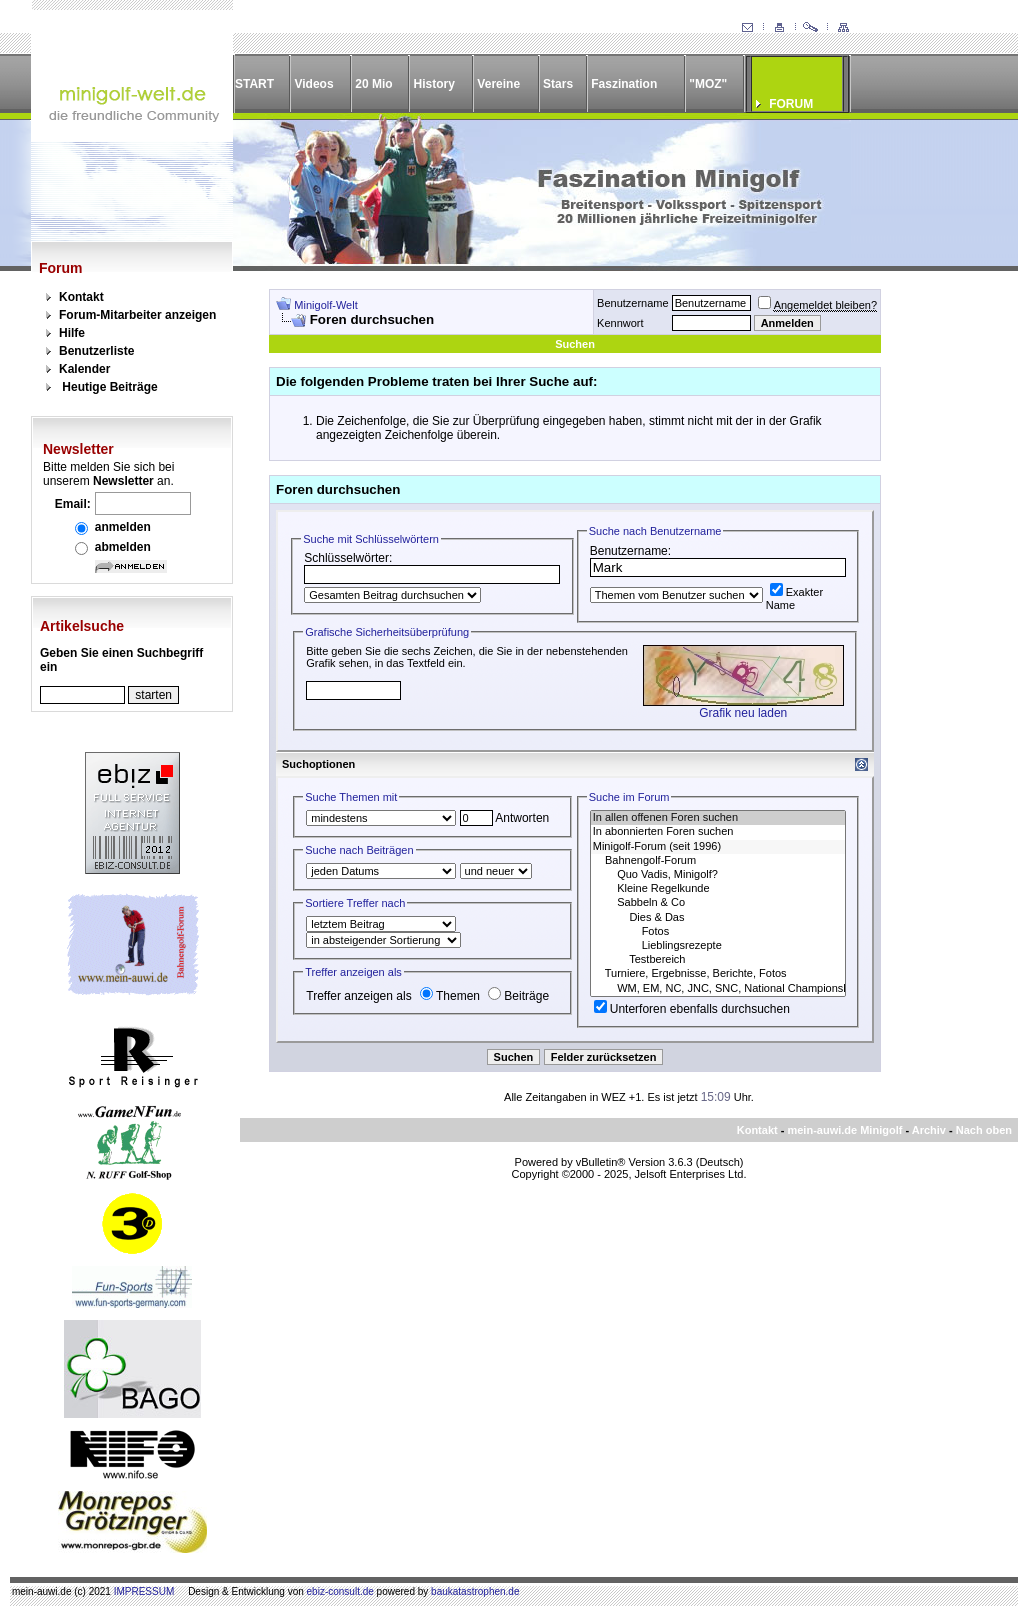 The width and height of the screenshot is (1018, 1618). I want to click on IMPRESSUM, so click(144, 1591).